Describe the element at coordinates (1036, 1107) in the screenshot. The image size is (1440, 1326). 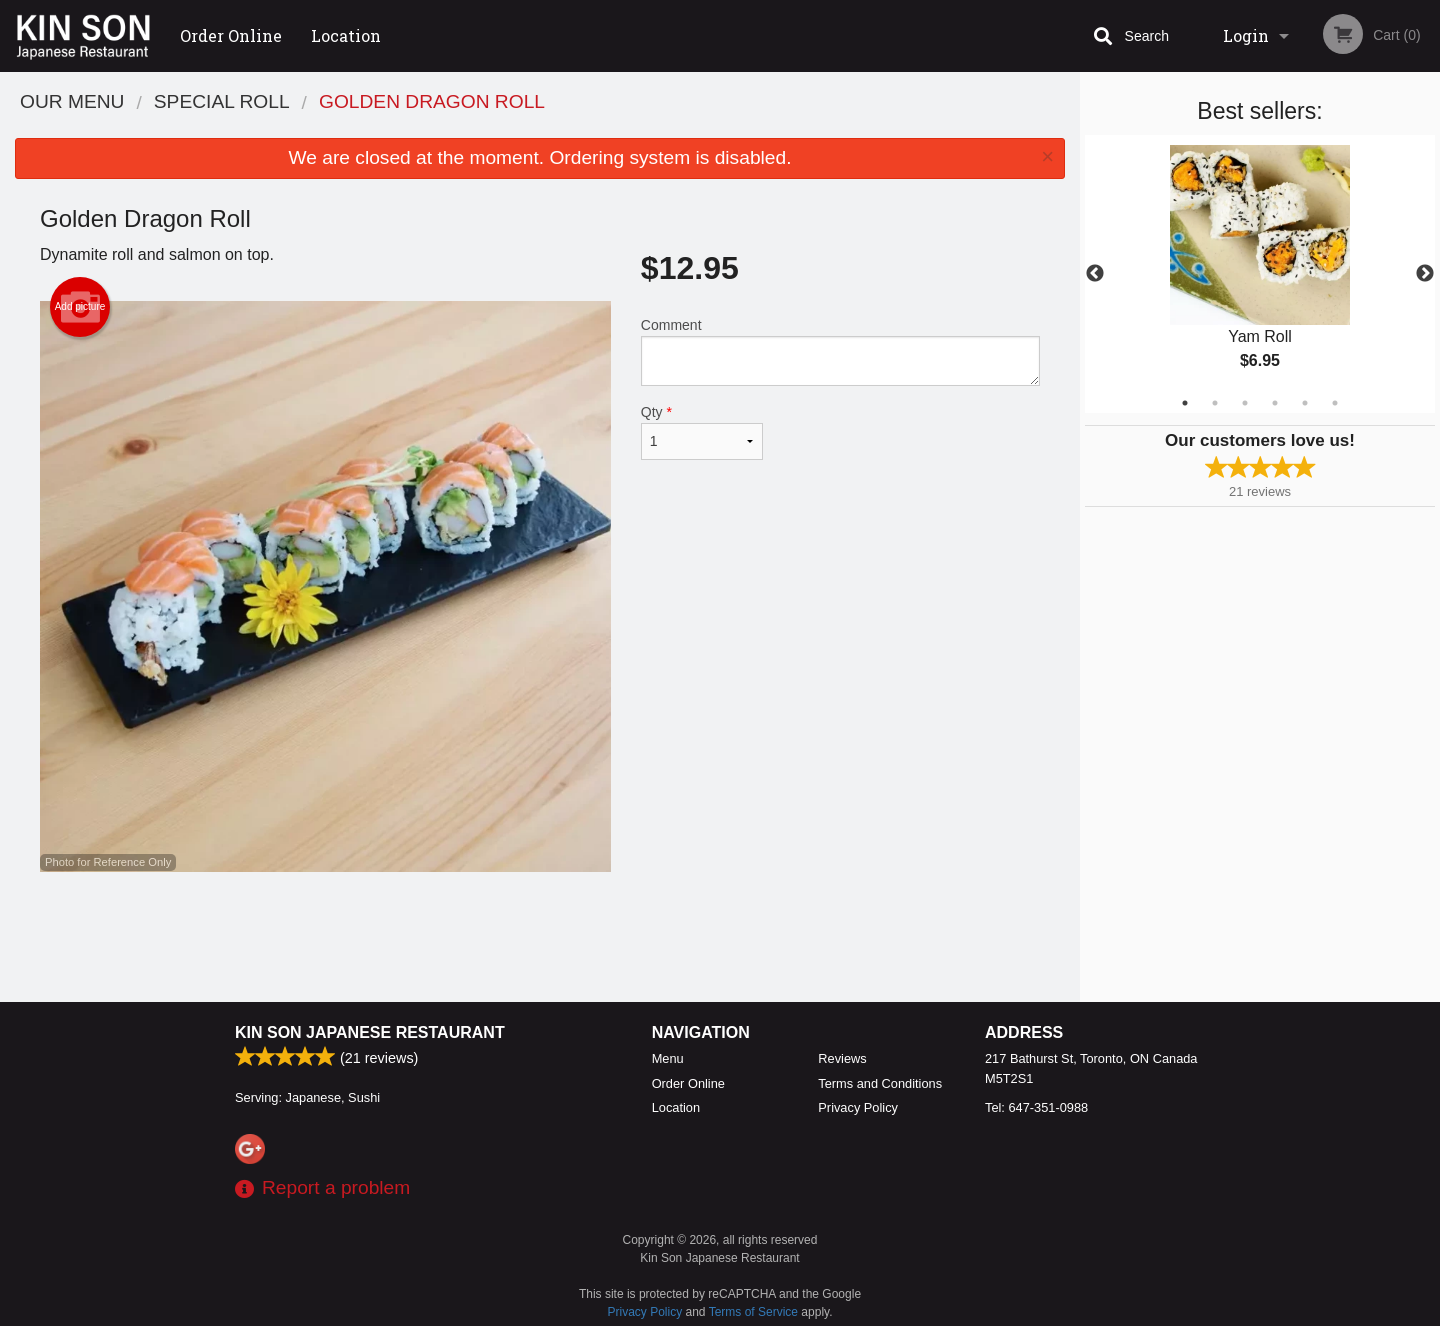
I see `Tel:` at that location.